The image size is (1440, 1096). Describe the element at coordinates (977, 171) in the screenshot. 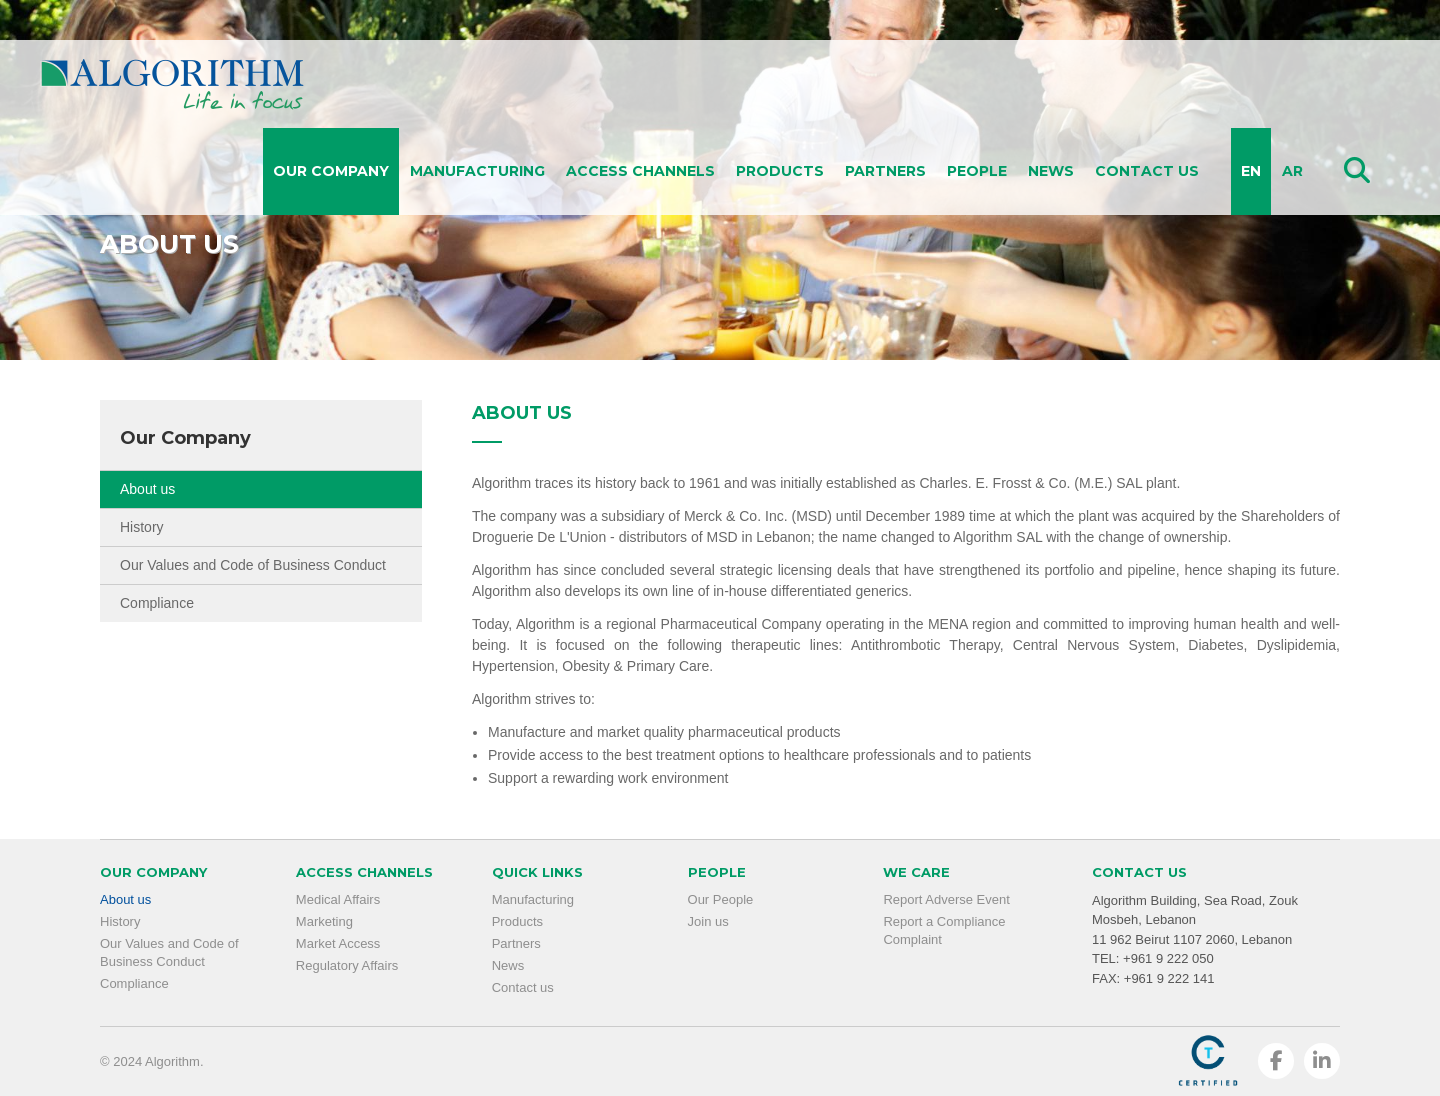

I see `People` at that location.